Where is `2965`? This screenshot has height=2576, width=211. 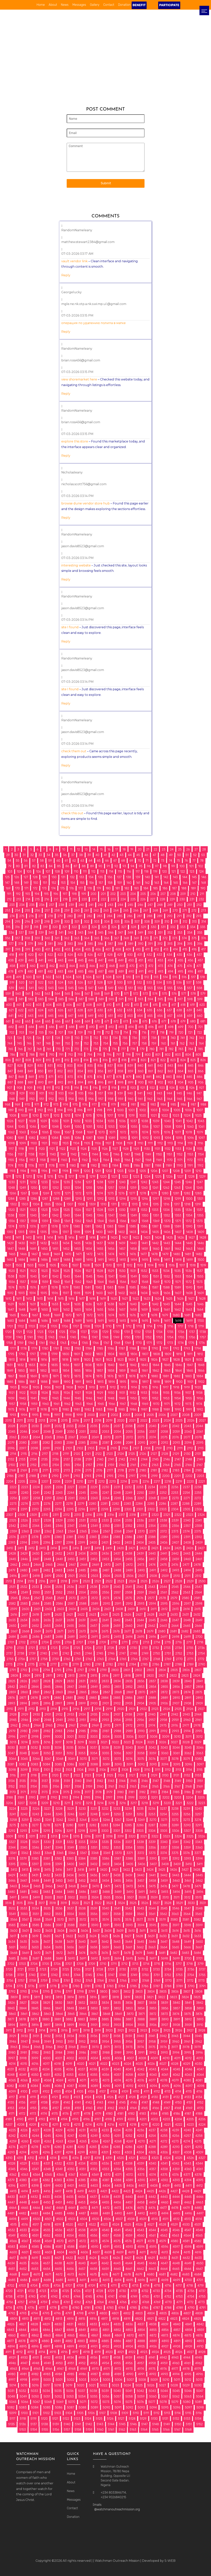
2965 is located at coordinates (48, 1725).